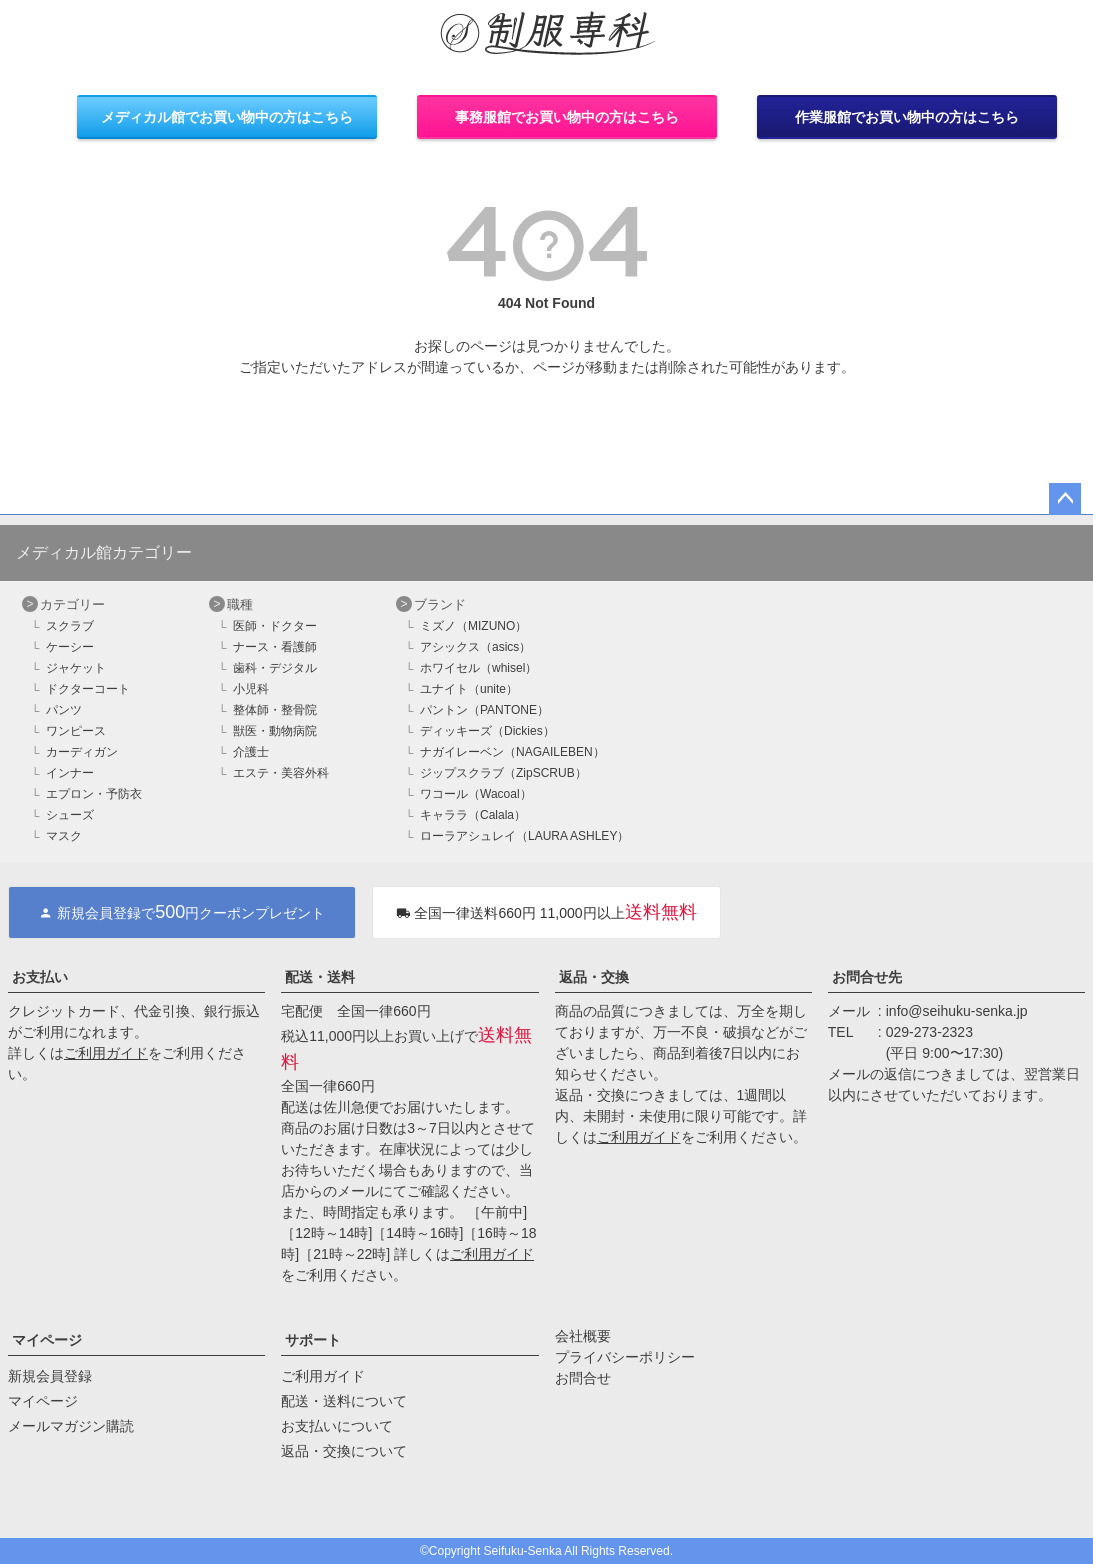 This screenshot has width=1093, height=1564. I want to click on ホワイセル（whisel）, so click(478, 668).